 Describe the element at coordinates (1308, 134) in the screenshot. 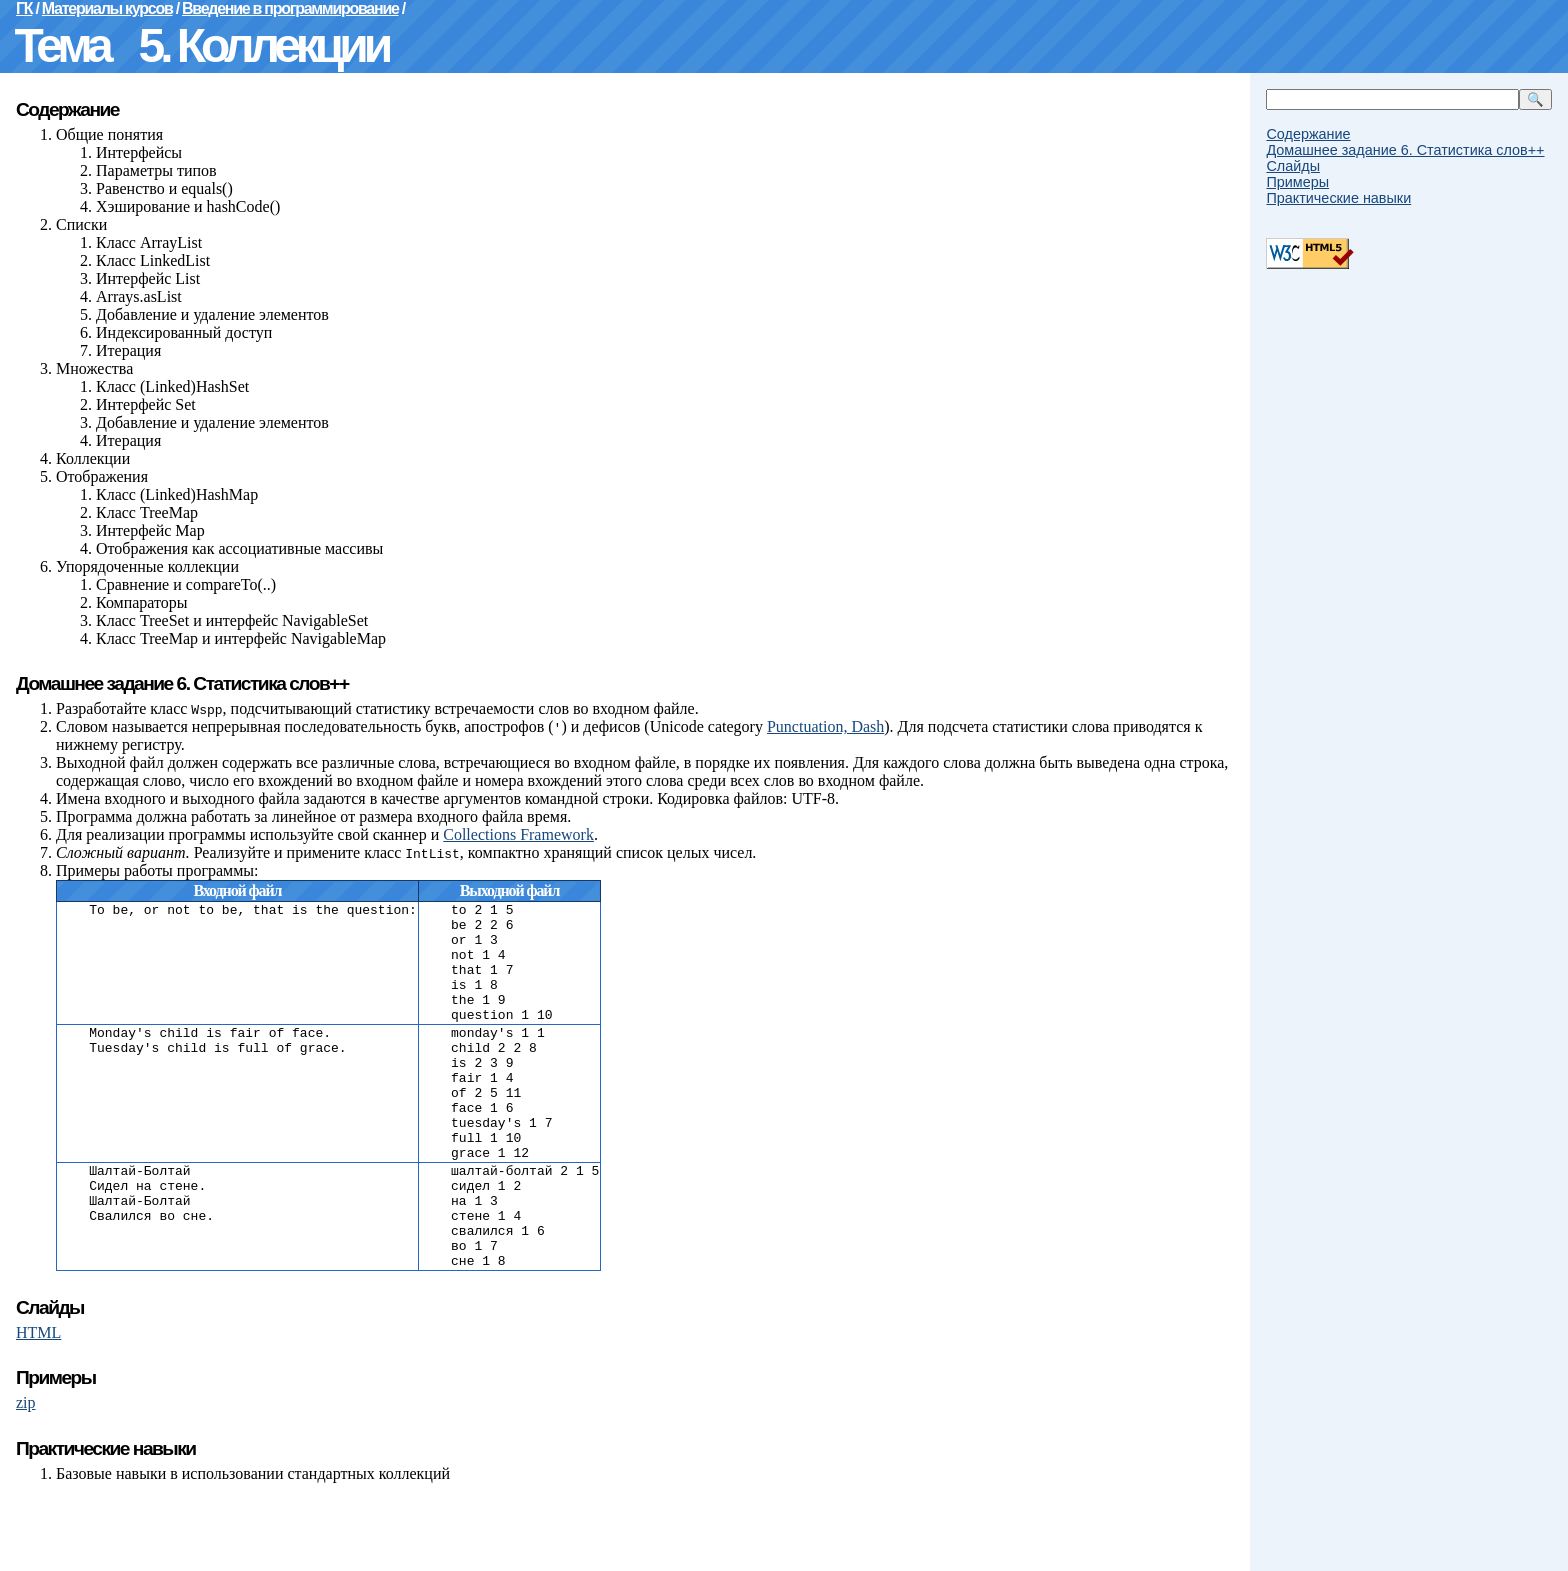

I see `Содержание` at that location.